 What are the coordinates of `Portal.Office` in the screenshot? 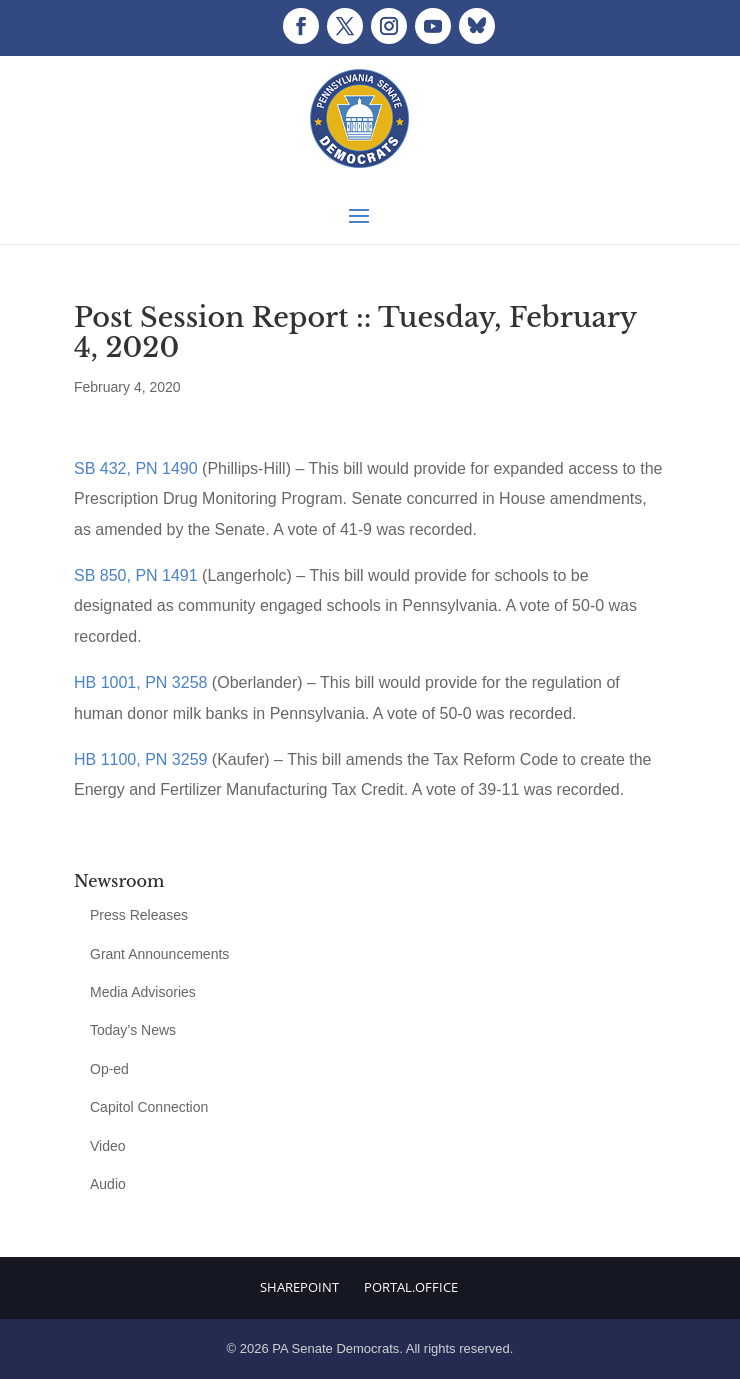 It's located at (411, 1287).